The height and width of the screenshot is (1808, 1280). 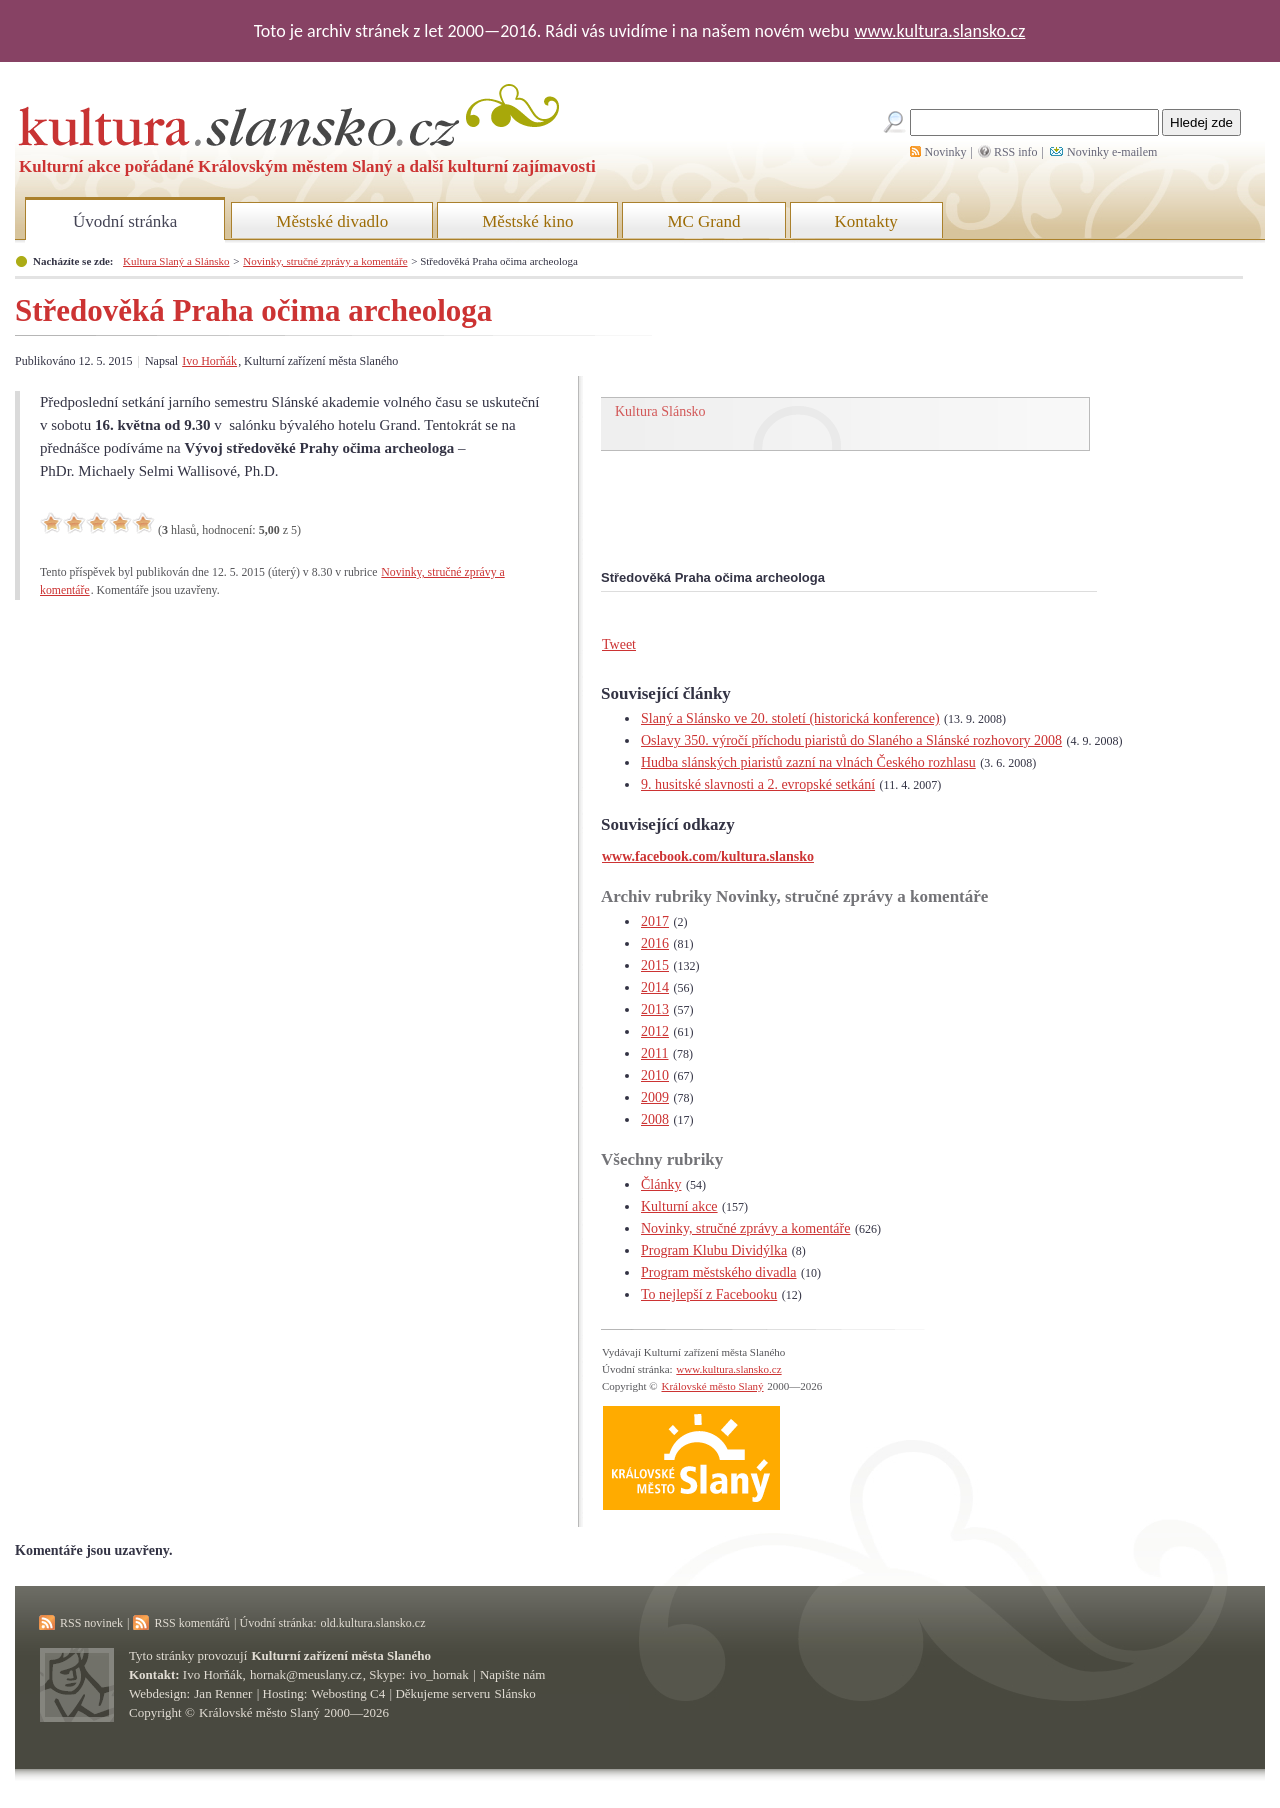 What do you see at coordinates (655, 1097) in the screenshot?
I see `2009` at bounding box center [655, 1097].